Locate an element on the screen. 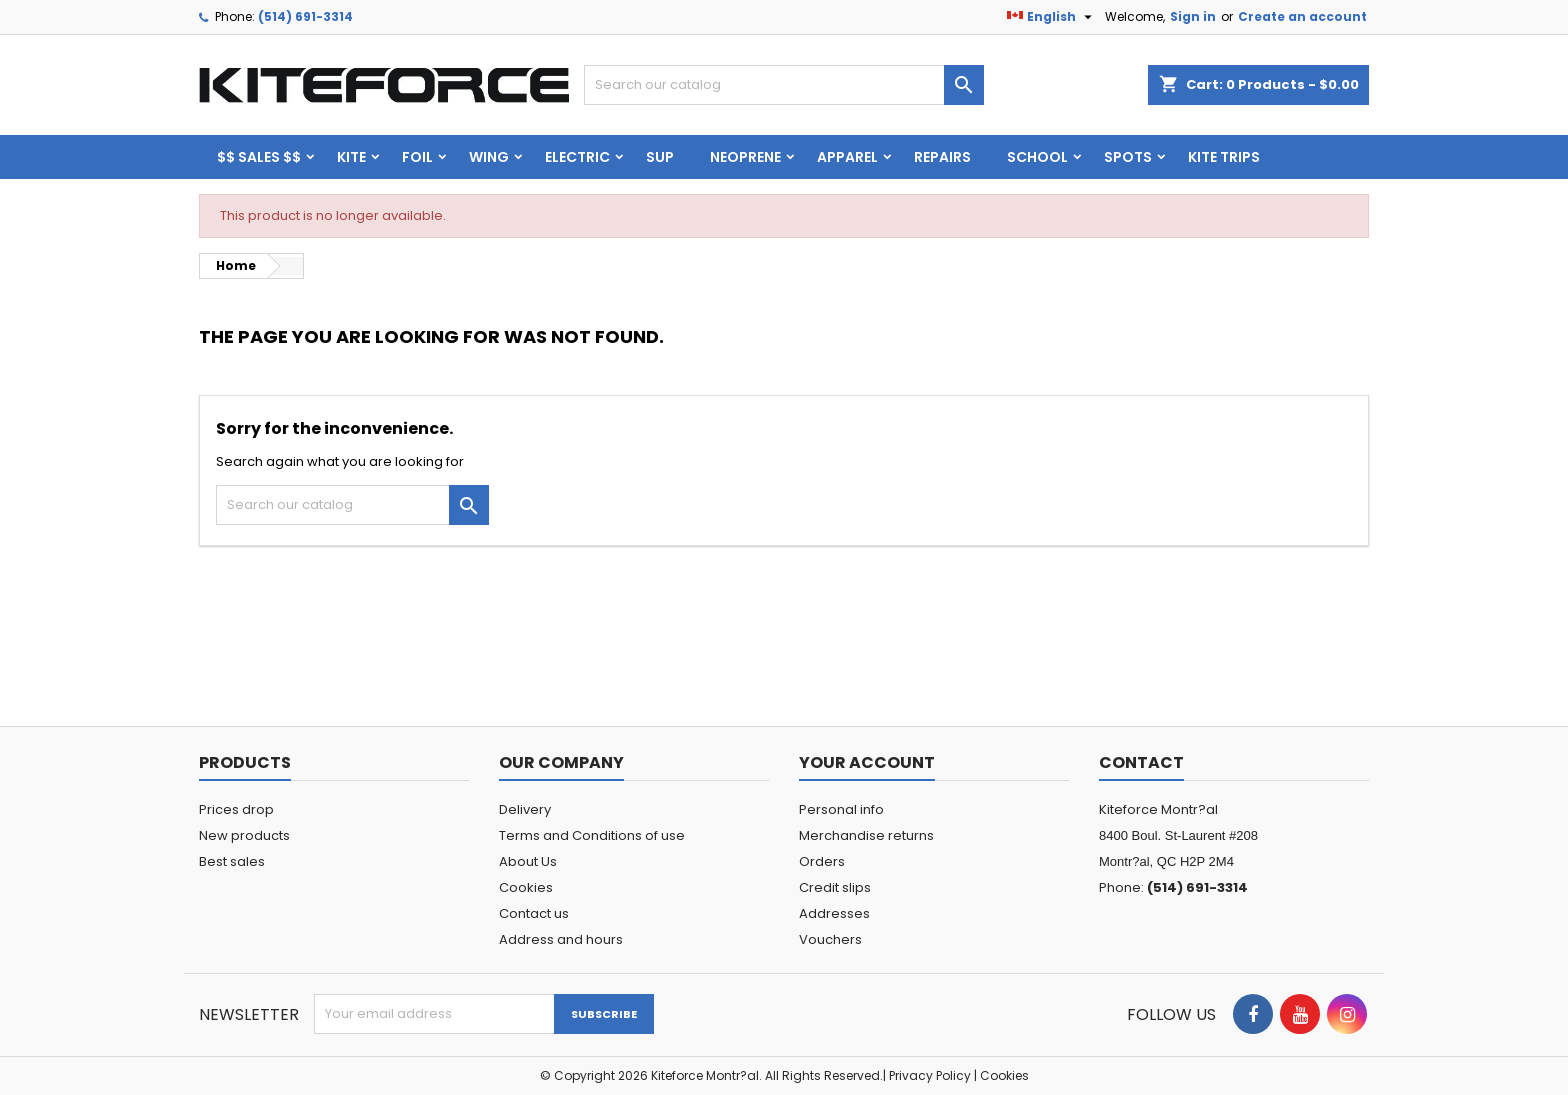  Vouchers is located at coordinates (830, 939).